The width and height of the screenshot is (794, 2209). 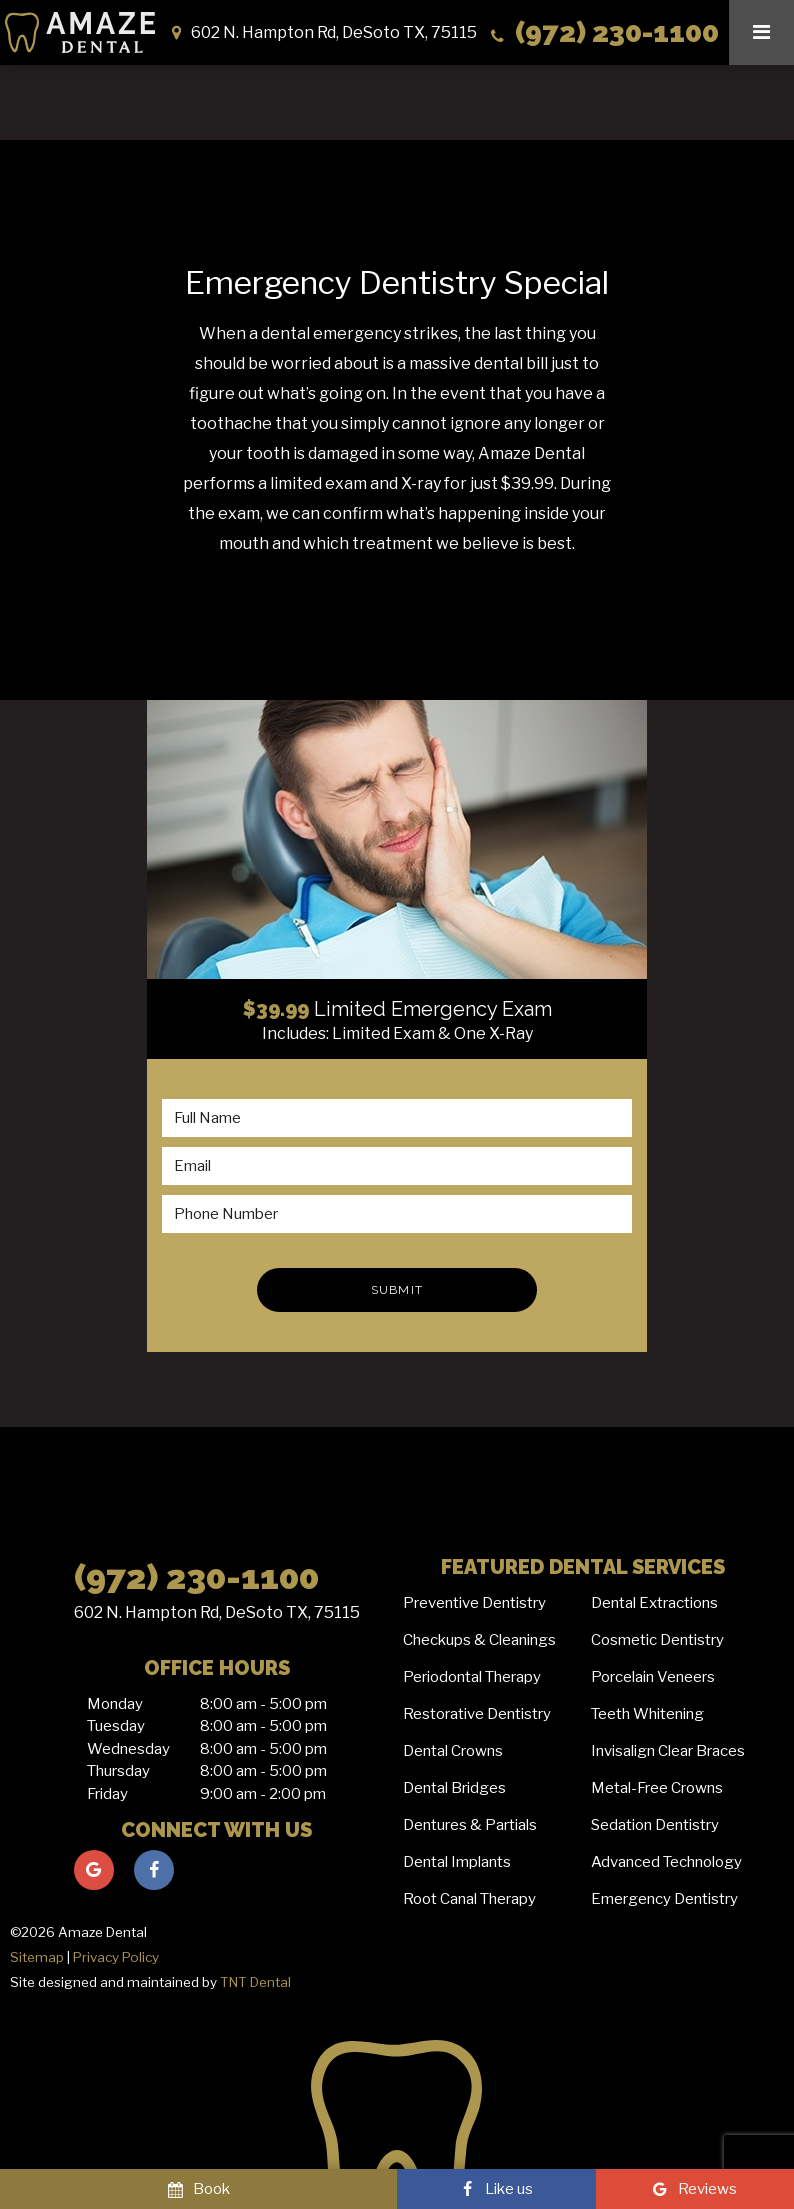 I want to click on Periodontal Therapy, so click(x=472, y=1677).